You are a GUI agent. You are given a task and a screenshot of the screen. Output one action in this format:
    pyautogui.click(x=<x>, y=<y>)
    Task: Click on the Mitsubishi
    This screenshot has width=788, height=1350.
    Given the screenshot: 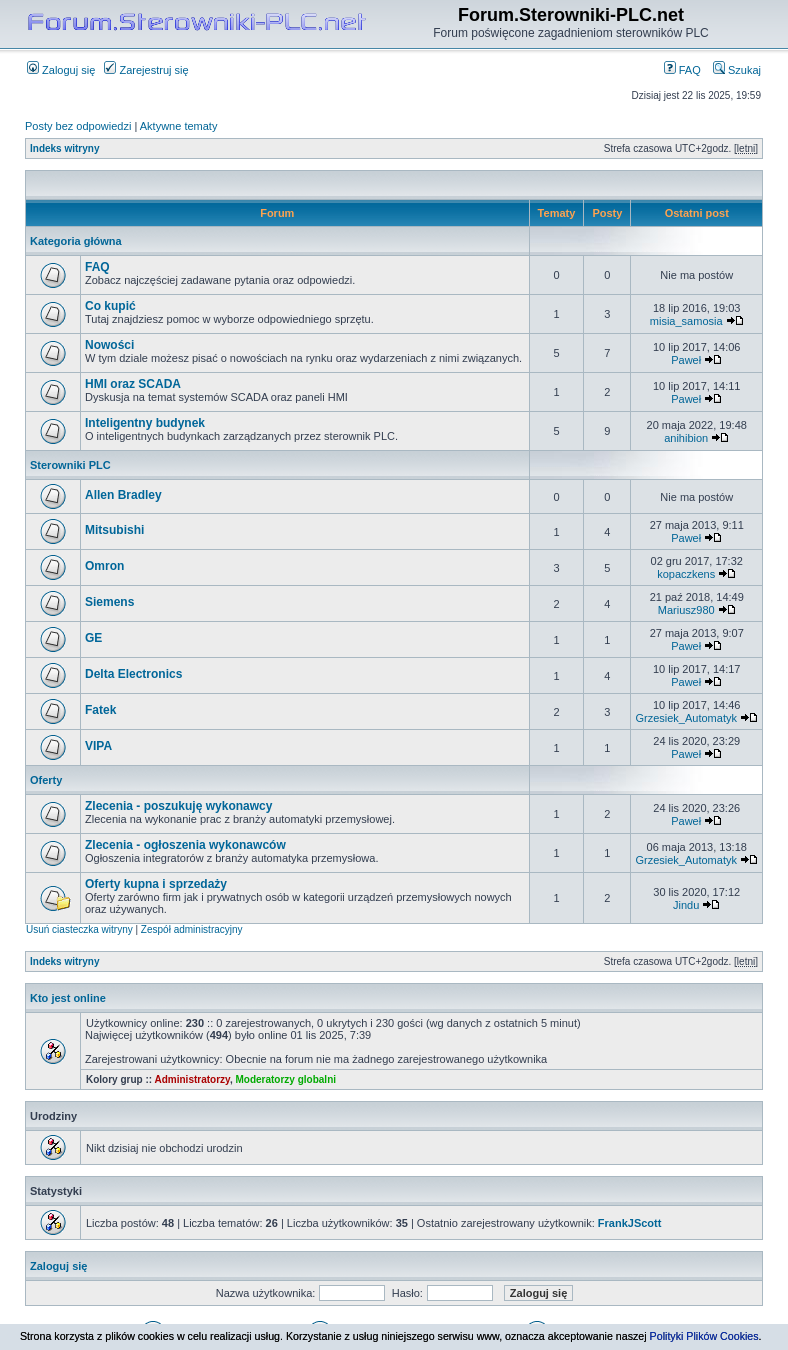 What is the action you would take?
    pyautogui.click(x=114, y=530)
    